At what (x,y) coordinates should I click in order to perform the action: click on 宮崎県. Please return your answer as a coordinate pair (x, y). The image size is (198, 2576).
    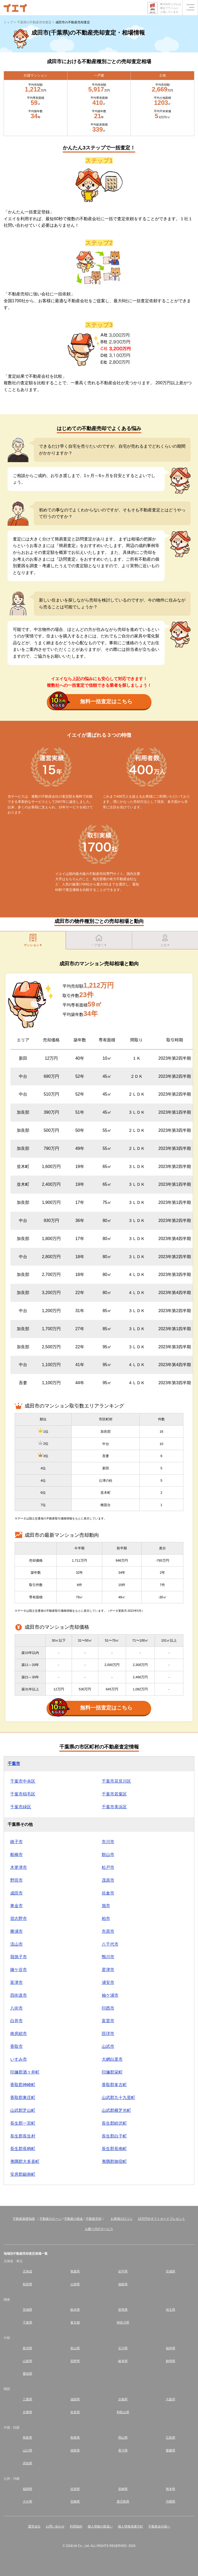
    Looking at the image, I should click on (75, 2501).